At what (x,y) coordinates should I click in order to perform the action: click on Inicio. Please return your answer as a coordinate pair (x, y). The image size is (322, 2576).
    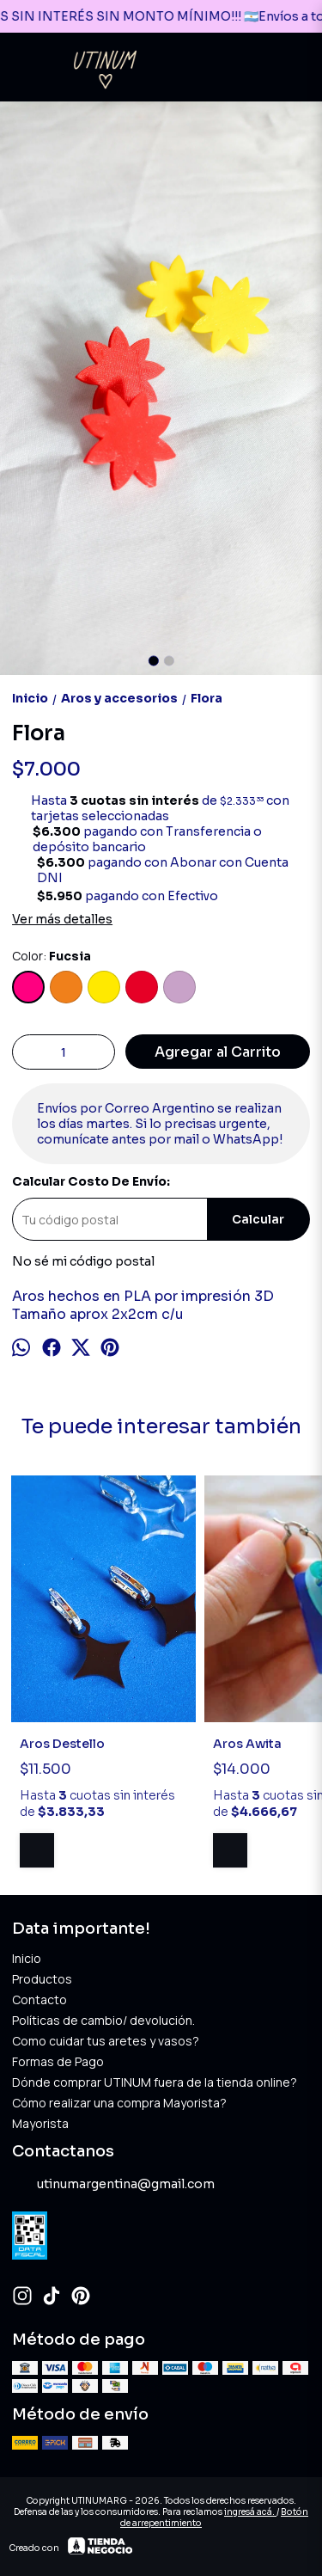
    Looking at the image, I should click on (26, 1958).